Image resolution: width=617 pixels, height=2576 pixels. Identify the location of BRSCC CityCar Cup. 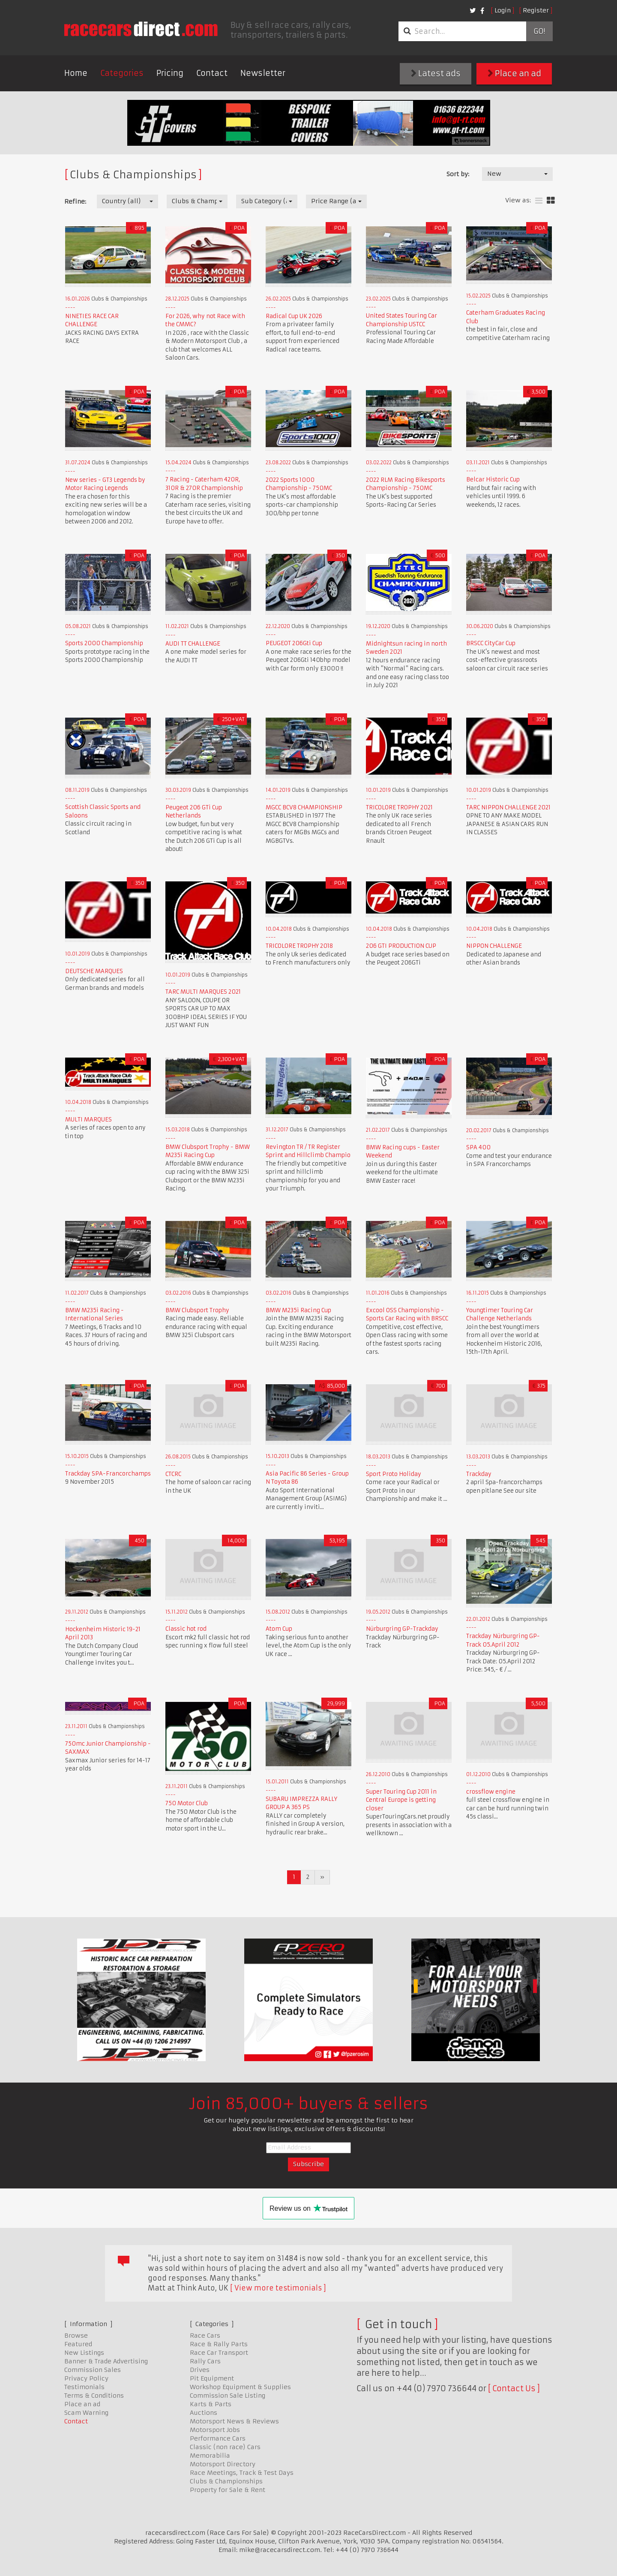
(490, 643).